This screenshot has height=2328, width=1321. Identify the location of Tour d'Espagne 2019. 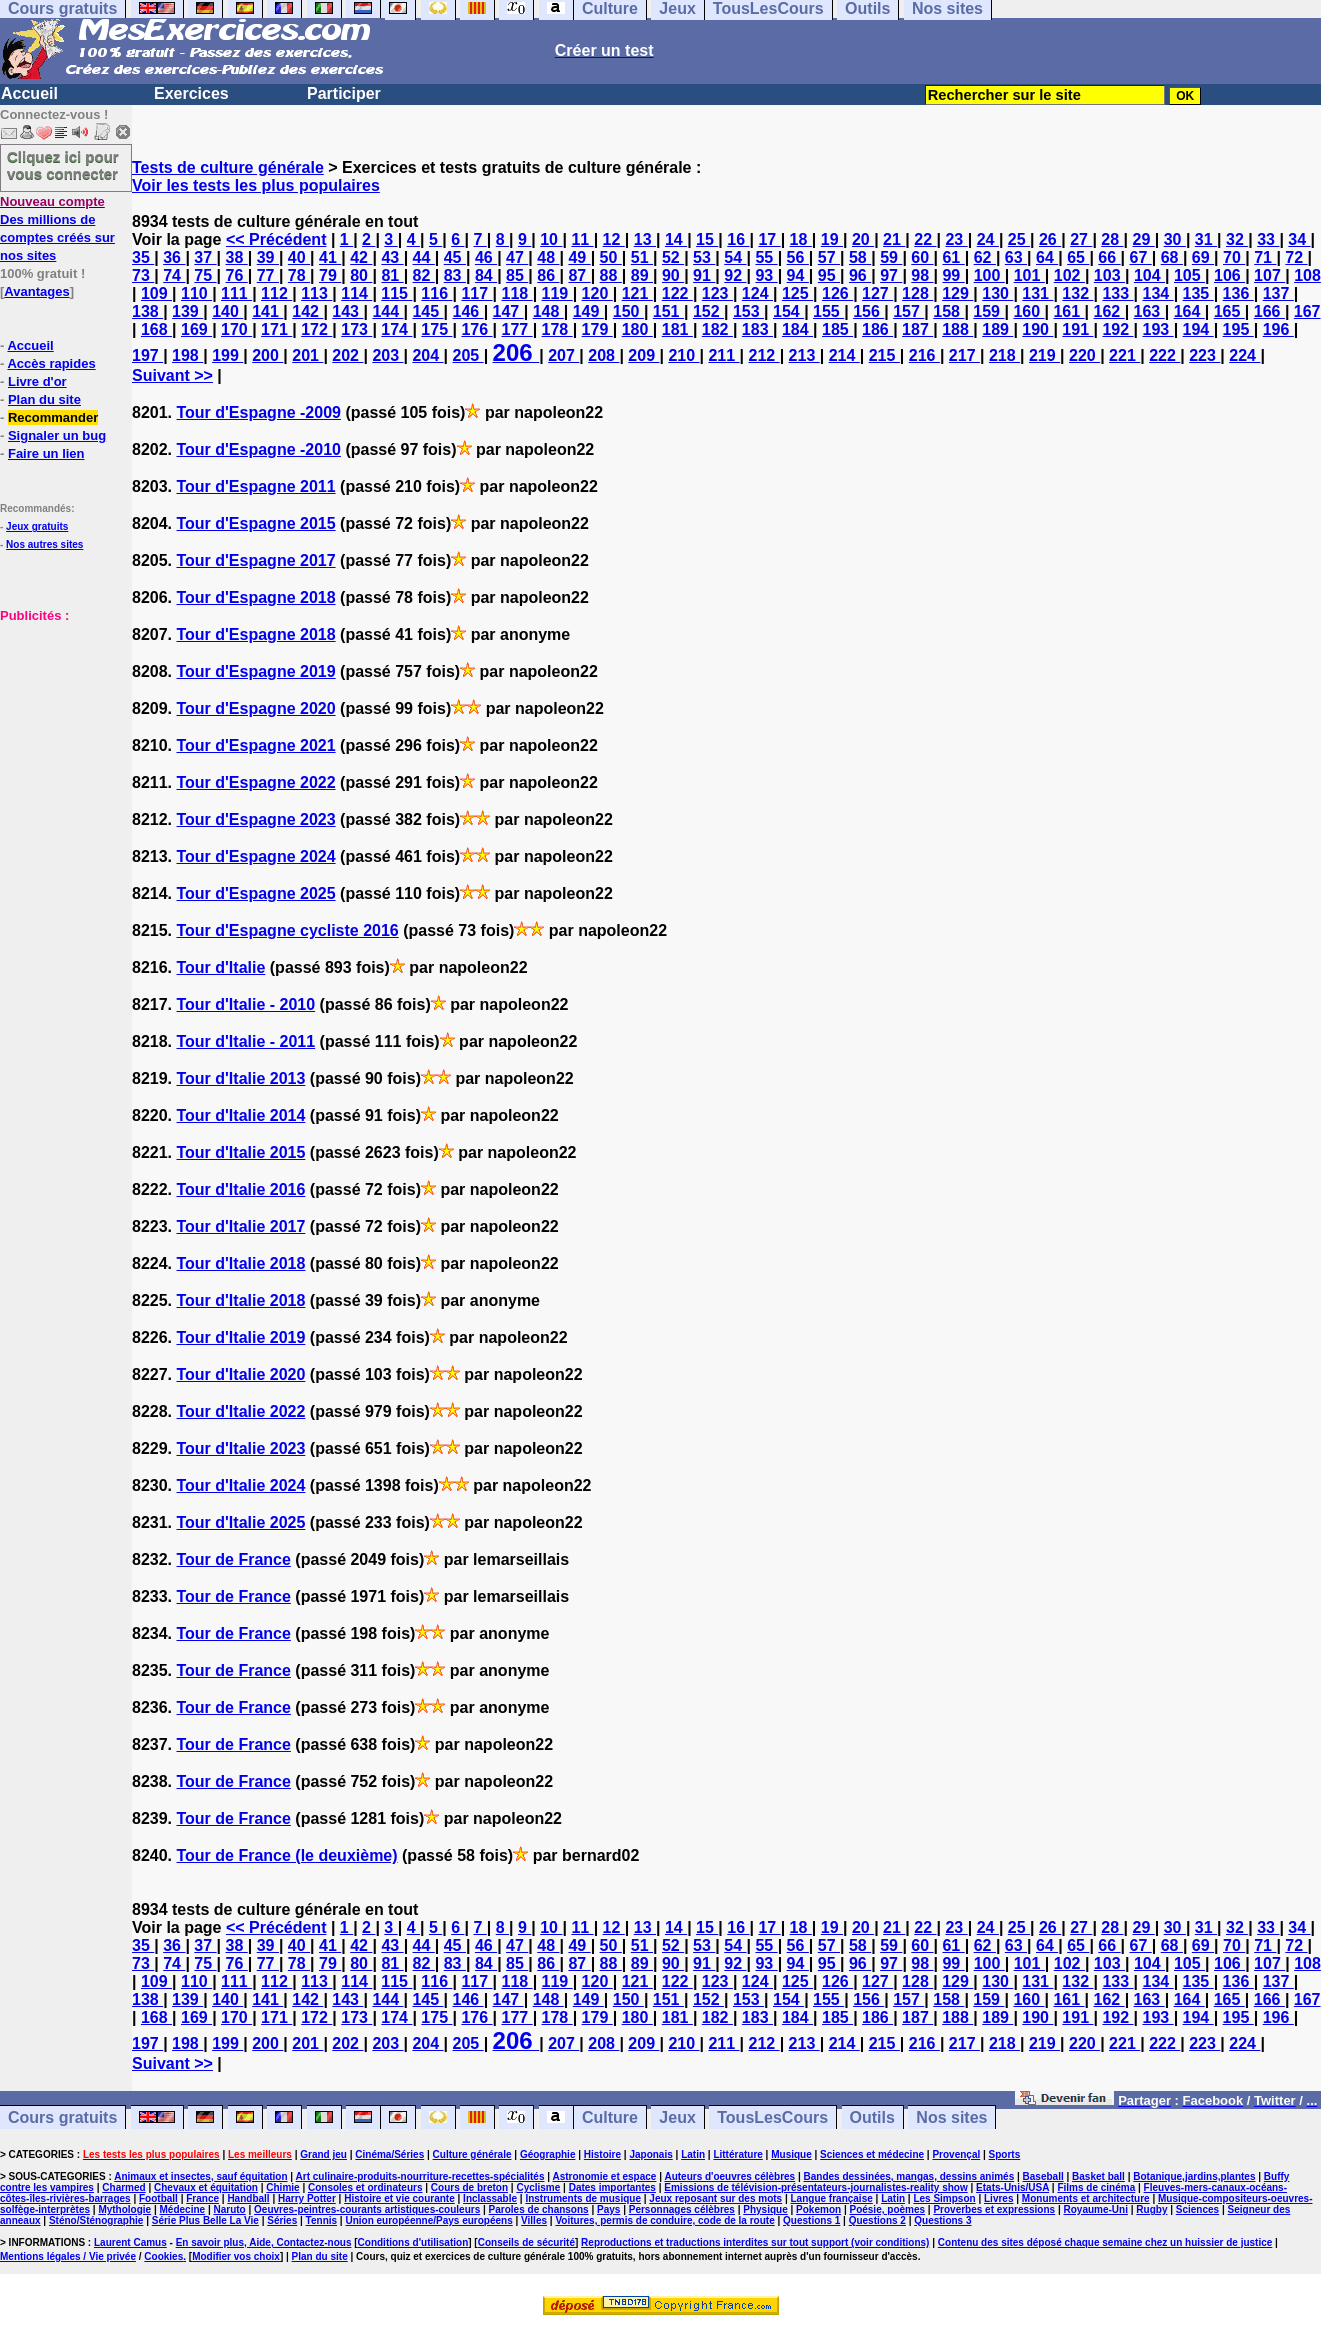
(255, 671).